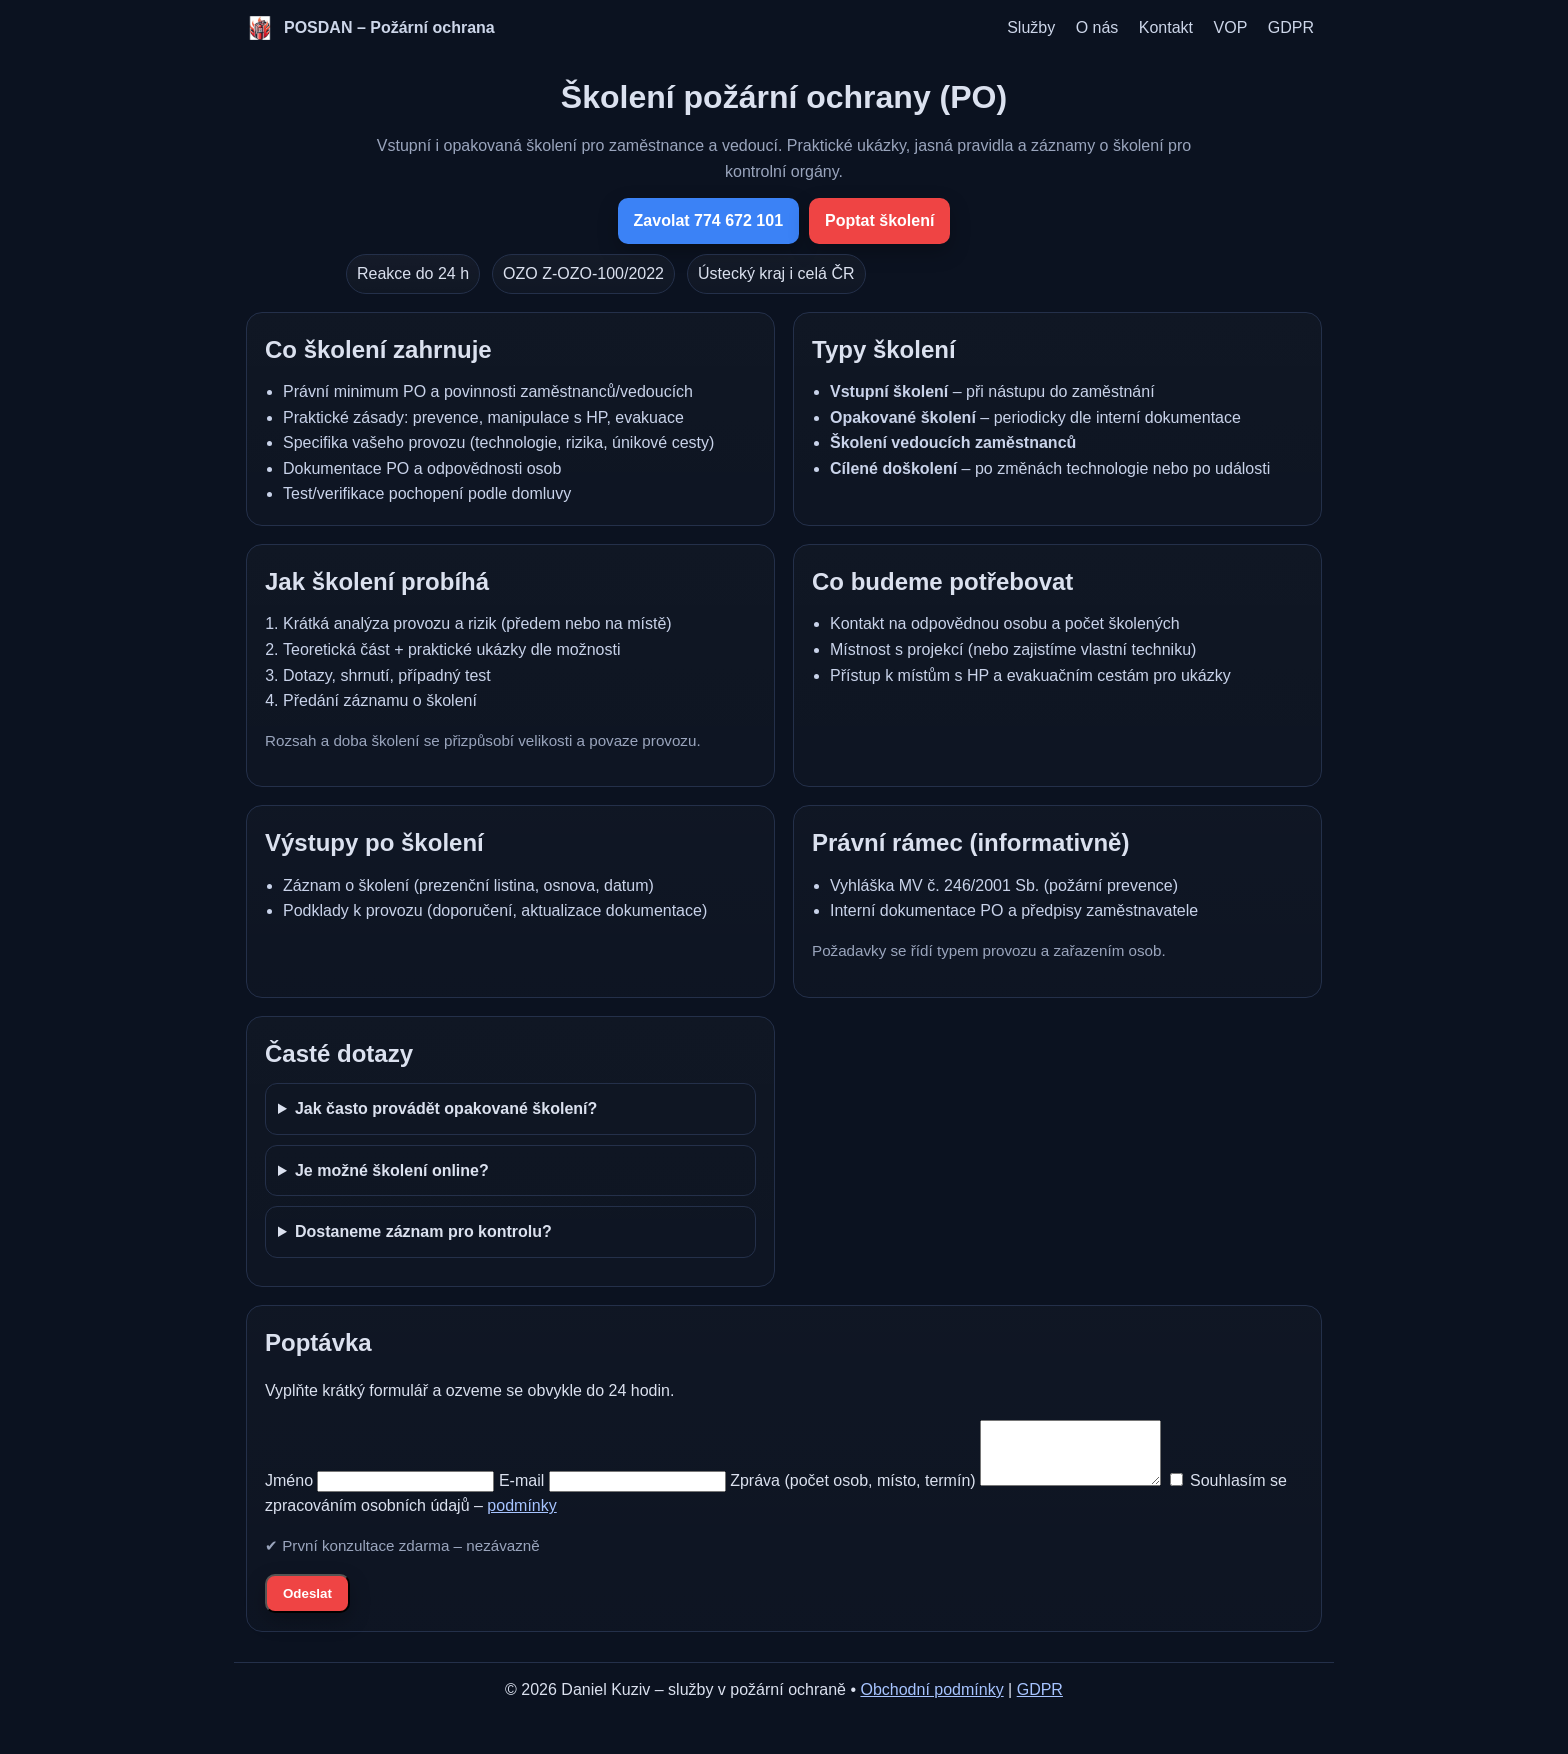 This screenshot has height=1754, width=1568. What do you see at coordinates (1166, 27) in the screenshot?
I see `Kontakt` at bounding box center [1166, 27].